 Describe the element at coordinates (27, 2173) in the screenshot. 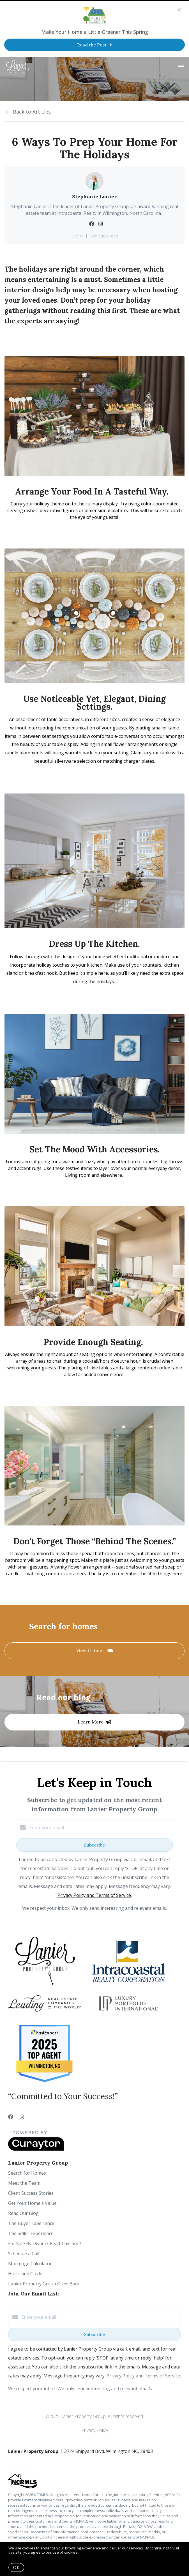

I see `Search for Homes` at that location.